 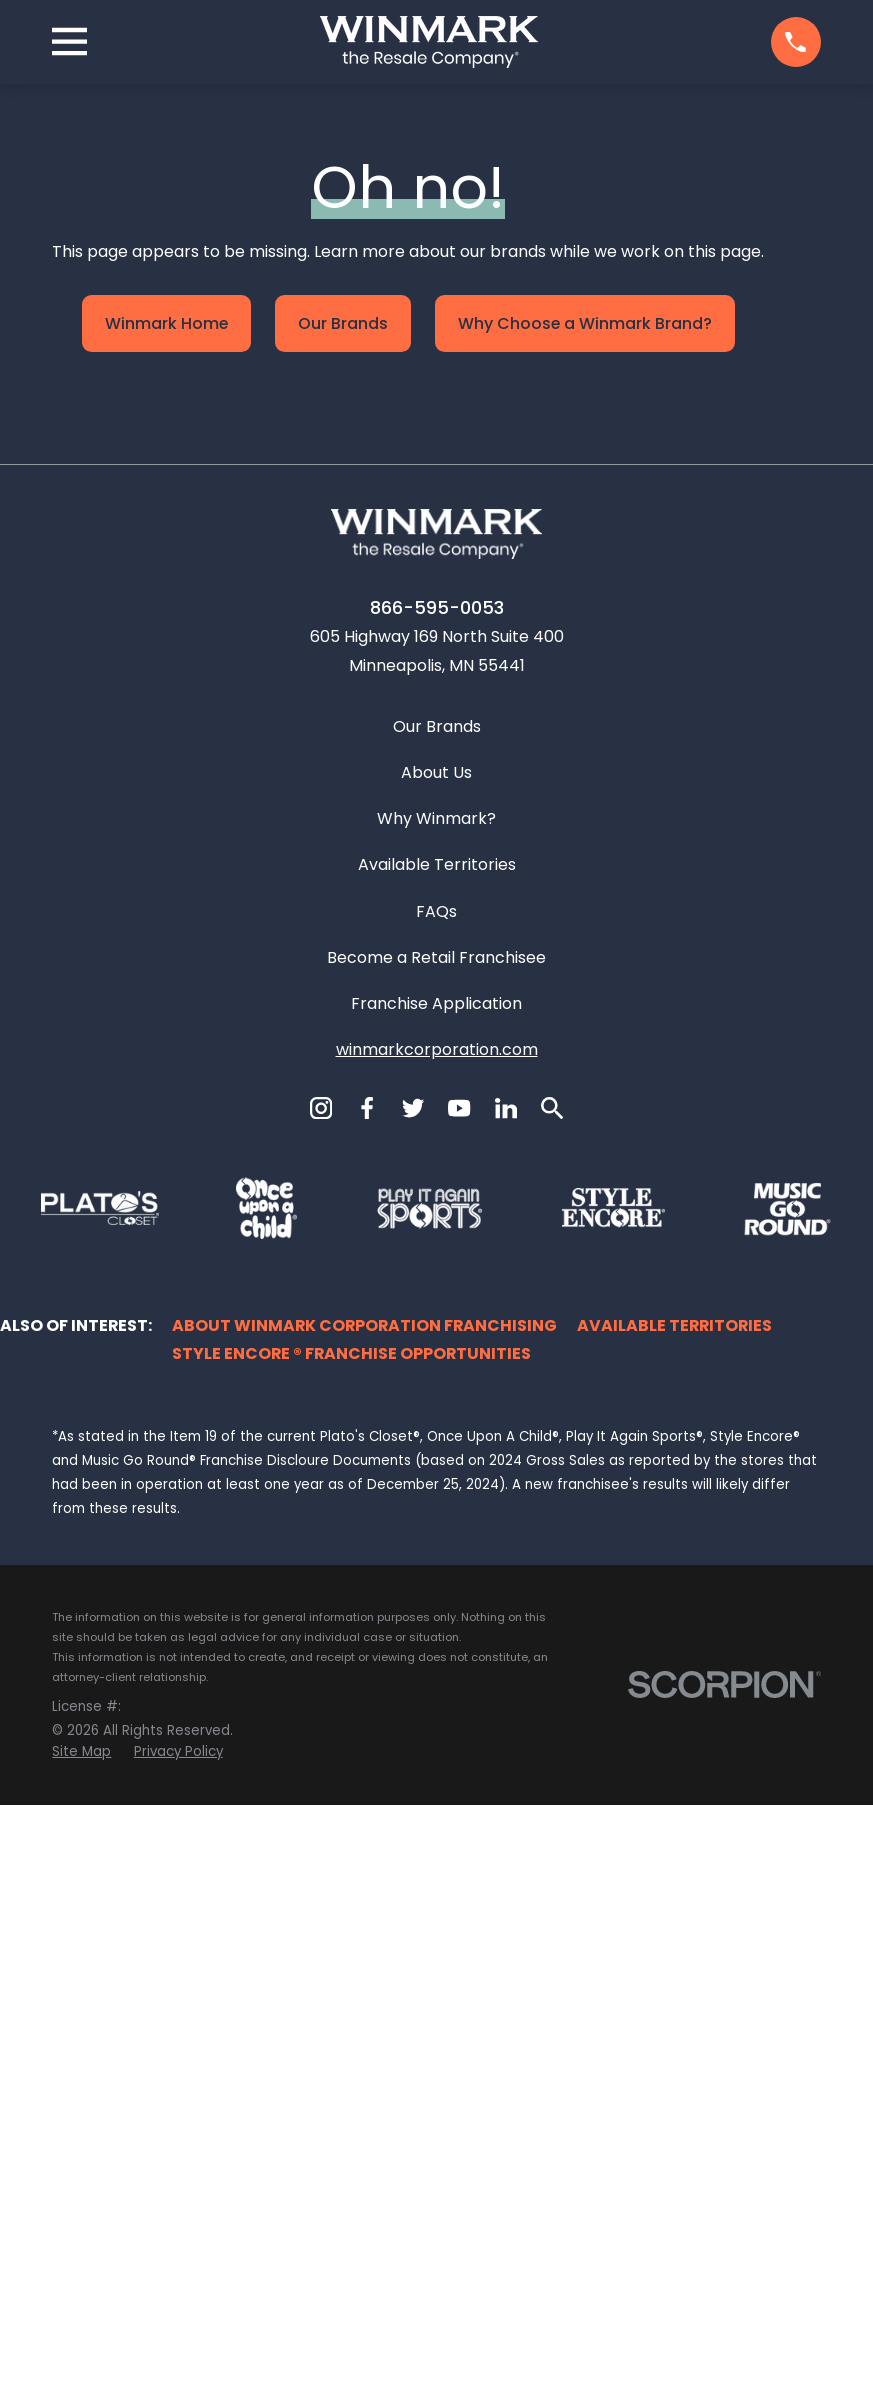 I want to click on Winmark Home, so click(x=166, y=323).